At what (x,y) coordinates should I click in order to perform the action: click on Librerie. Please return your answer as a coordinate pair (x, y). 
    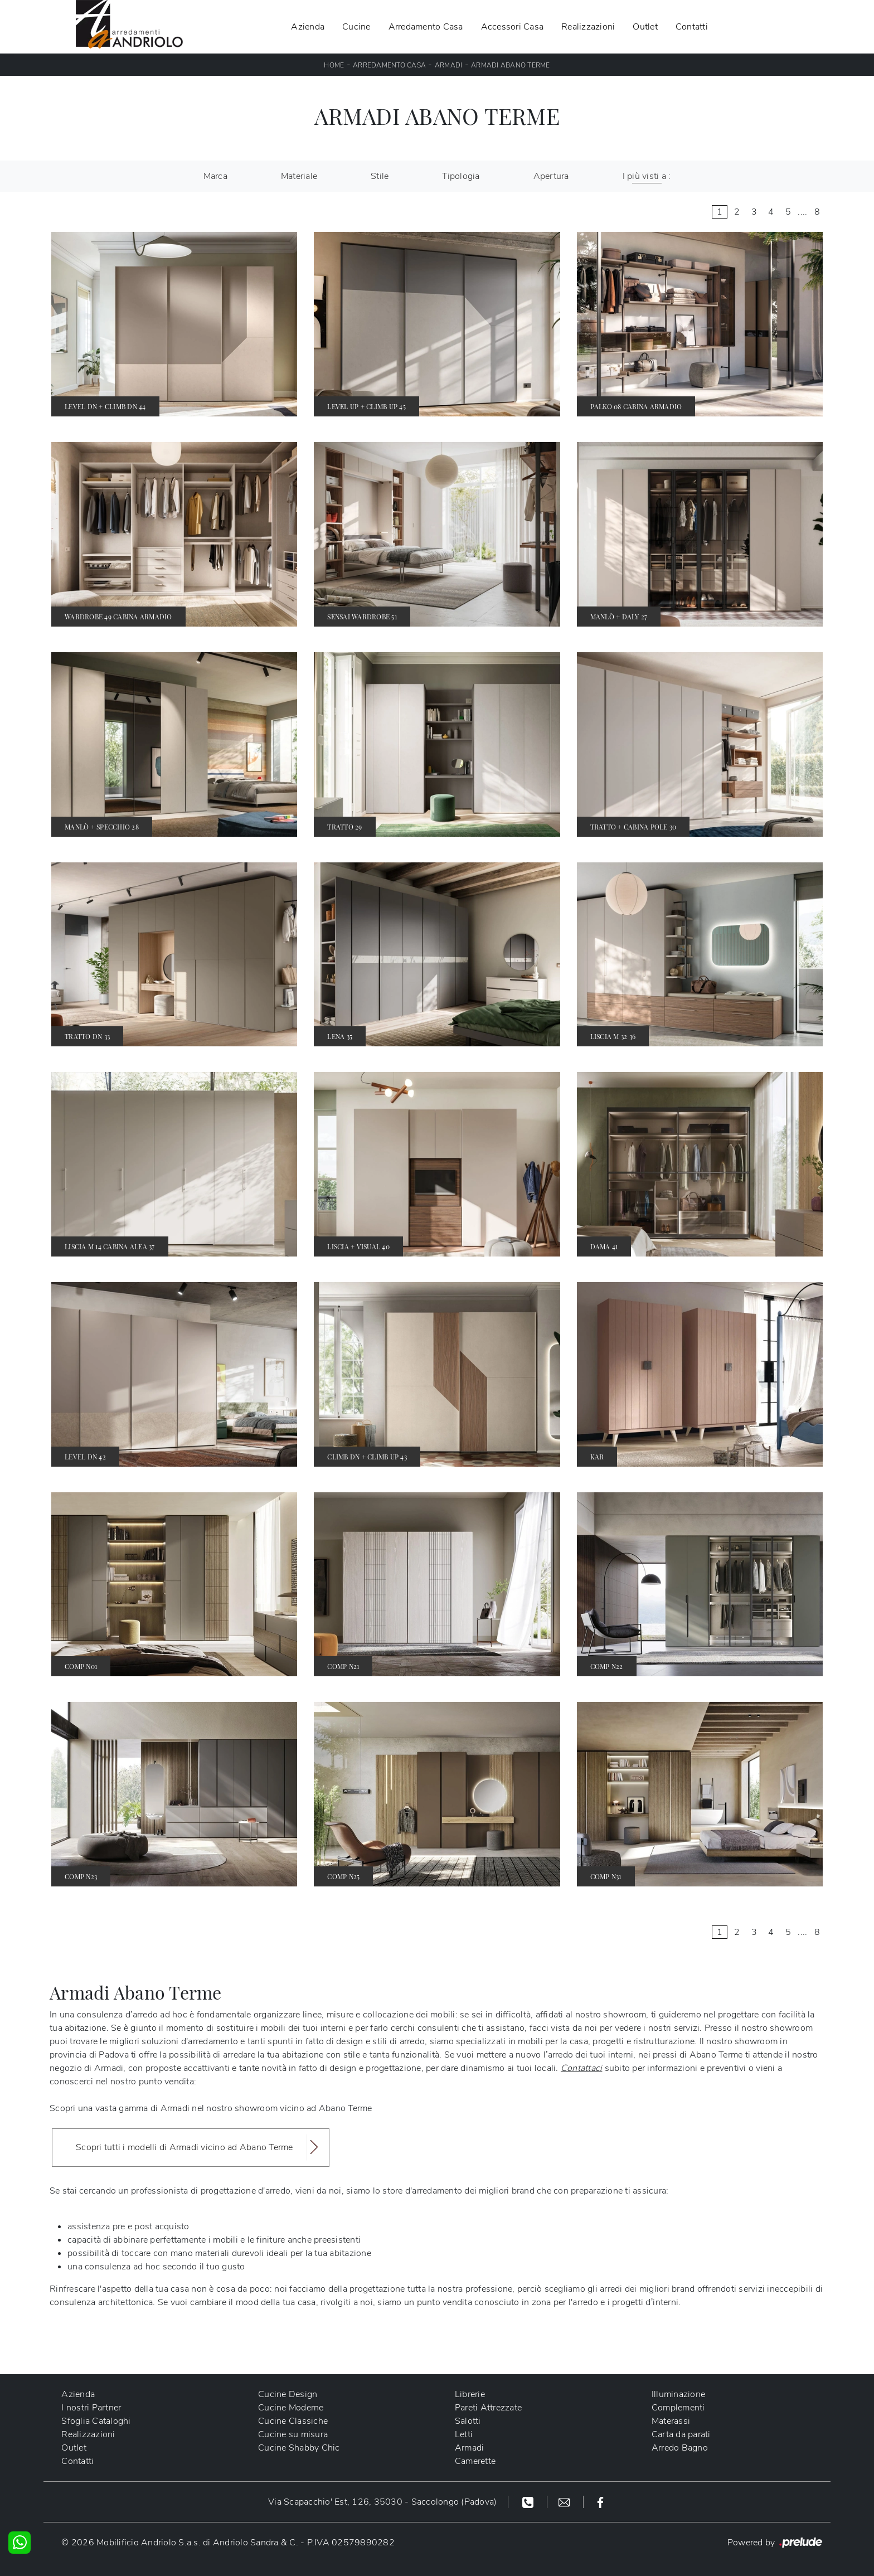
    Looking at the image, I should click on (470, 2394).